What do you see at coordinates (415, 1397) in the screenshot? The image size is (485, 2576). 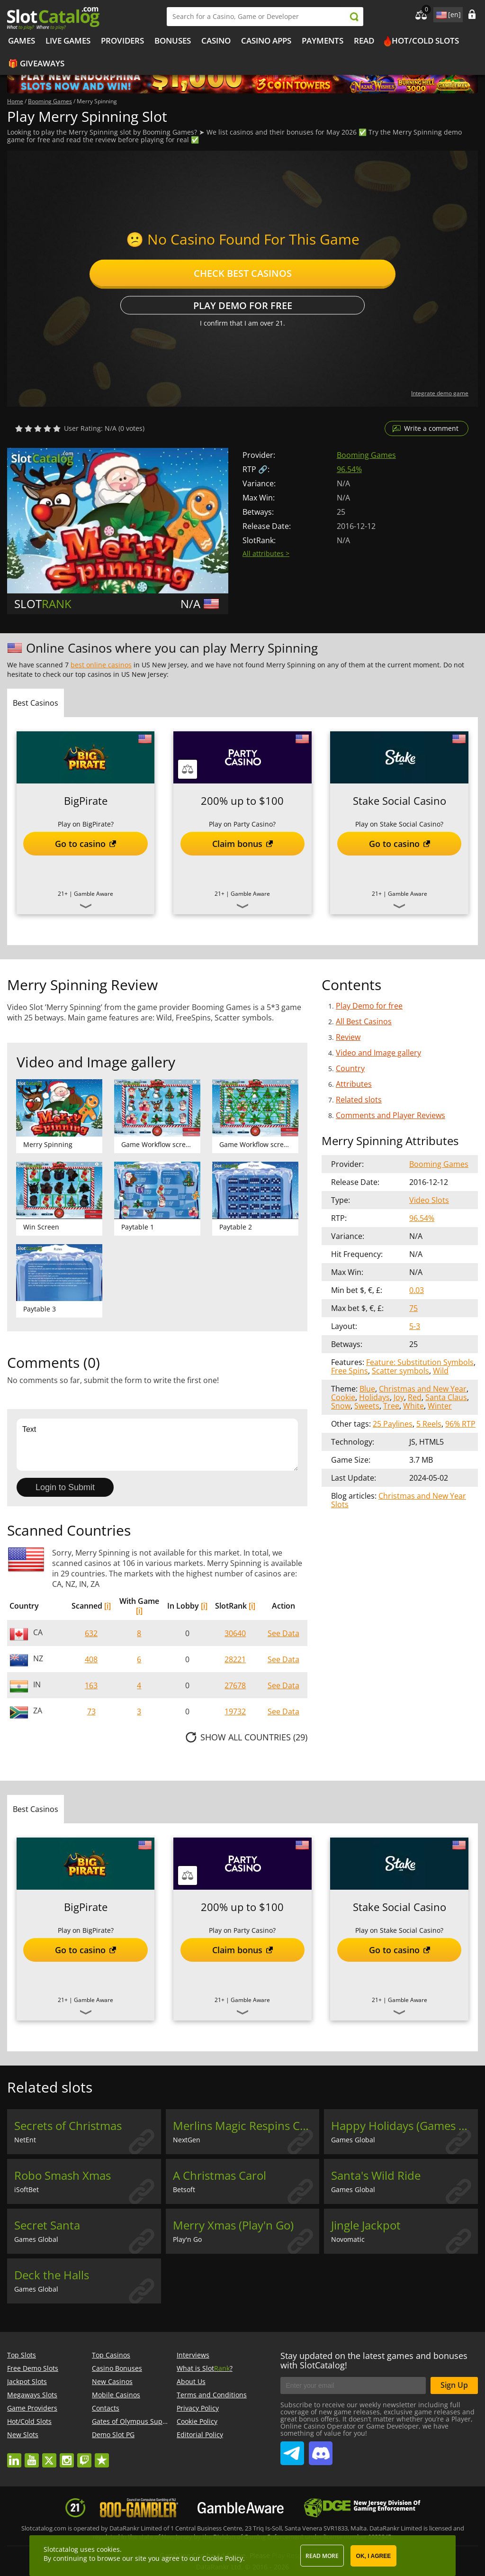 I see `Red` at bounding box center [415, 1397].